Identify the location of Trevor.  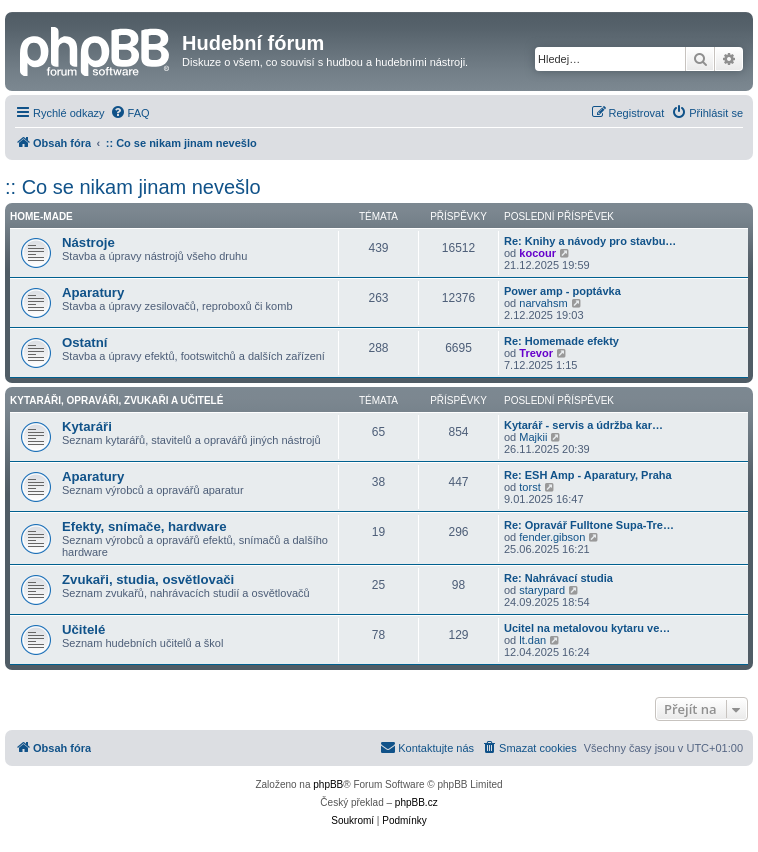
(536, 353).